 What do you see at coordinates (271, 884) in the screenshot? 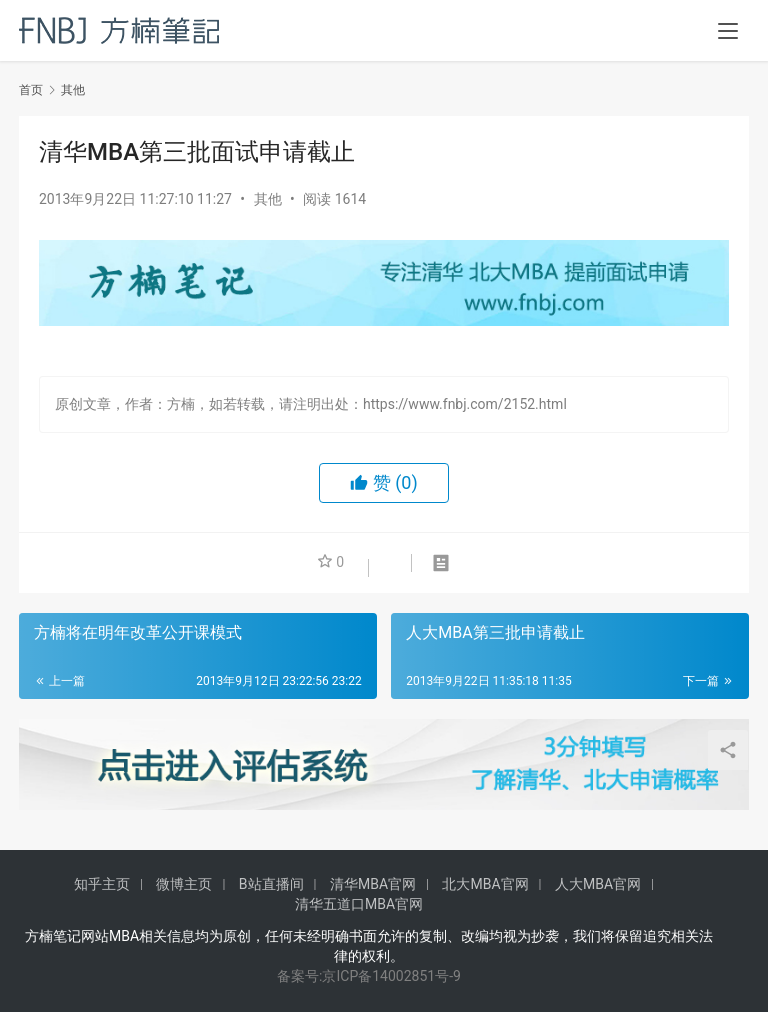
I see `B站直播间` at bounding box center [271, 884].